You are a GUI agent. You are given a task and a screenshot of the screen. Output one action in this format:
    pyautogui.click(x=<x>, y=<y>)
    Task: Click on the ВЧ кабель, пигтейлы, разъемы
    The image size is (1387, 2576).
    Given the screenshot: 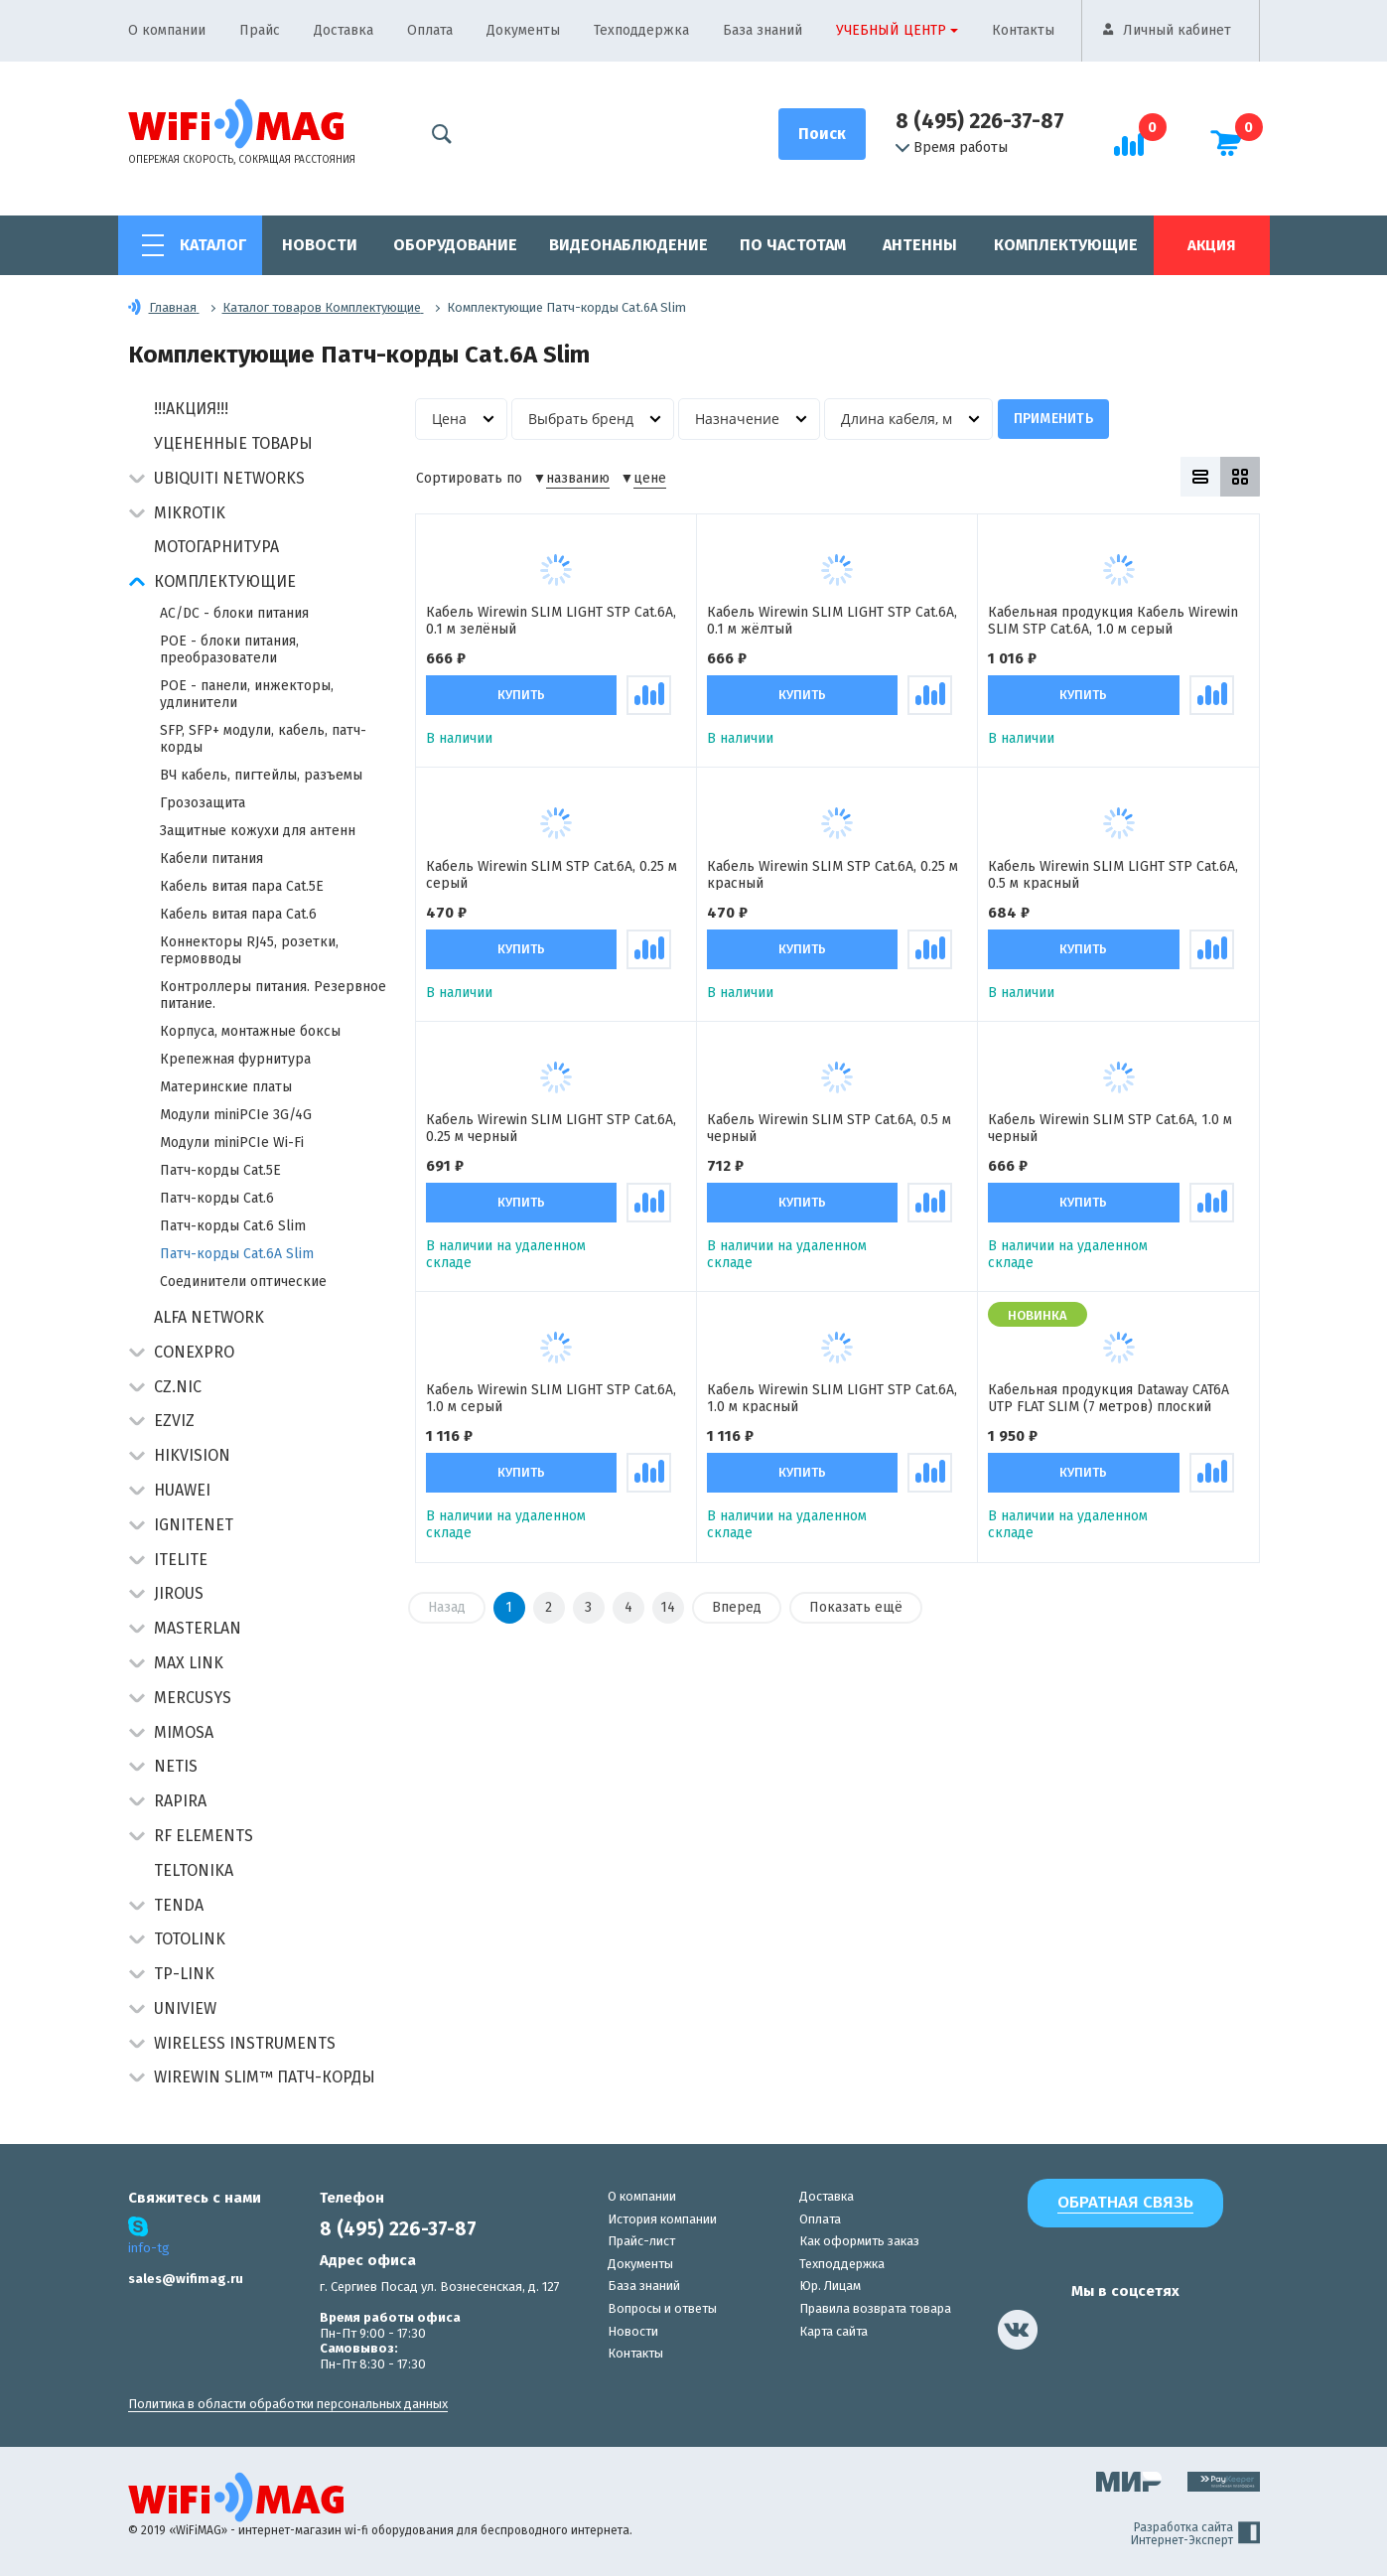 What is the action you would take?
    pyautogui.click(x=261, y=775)
    